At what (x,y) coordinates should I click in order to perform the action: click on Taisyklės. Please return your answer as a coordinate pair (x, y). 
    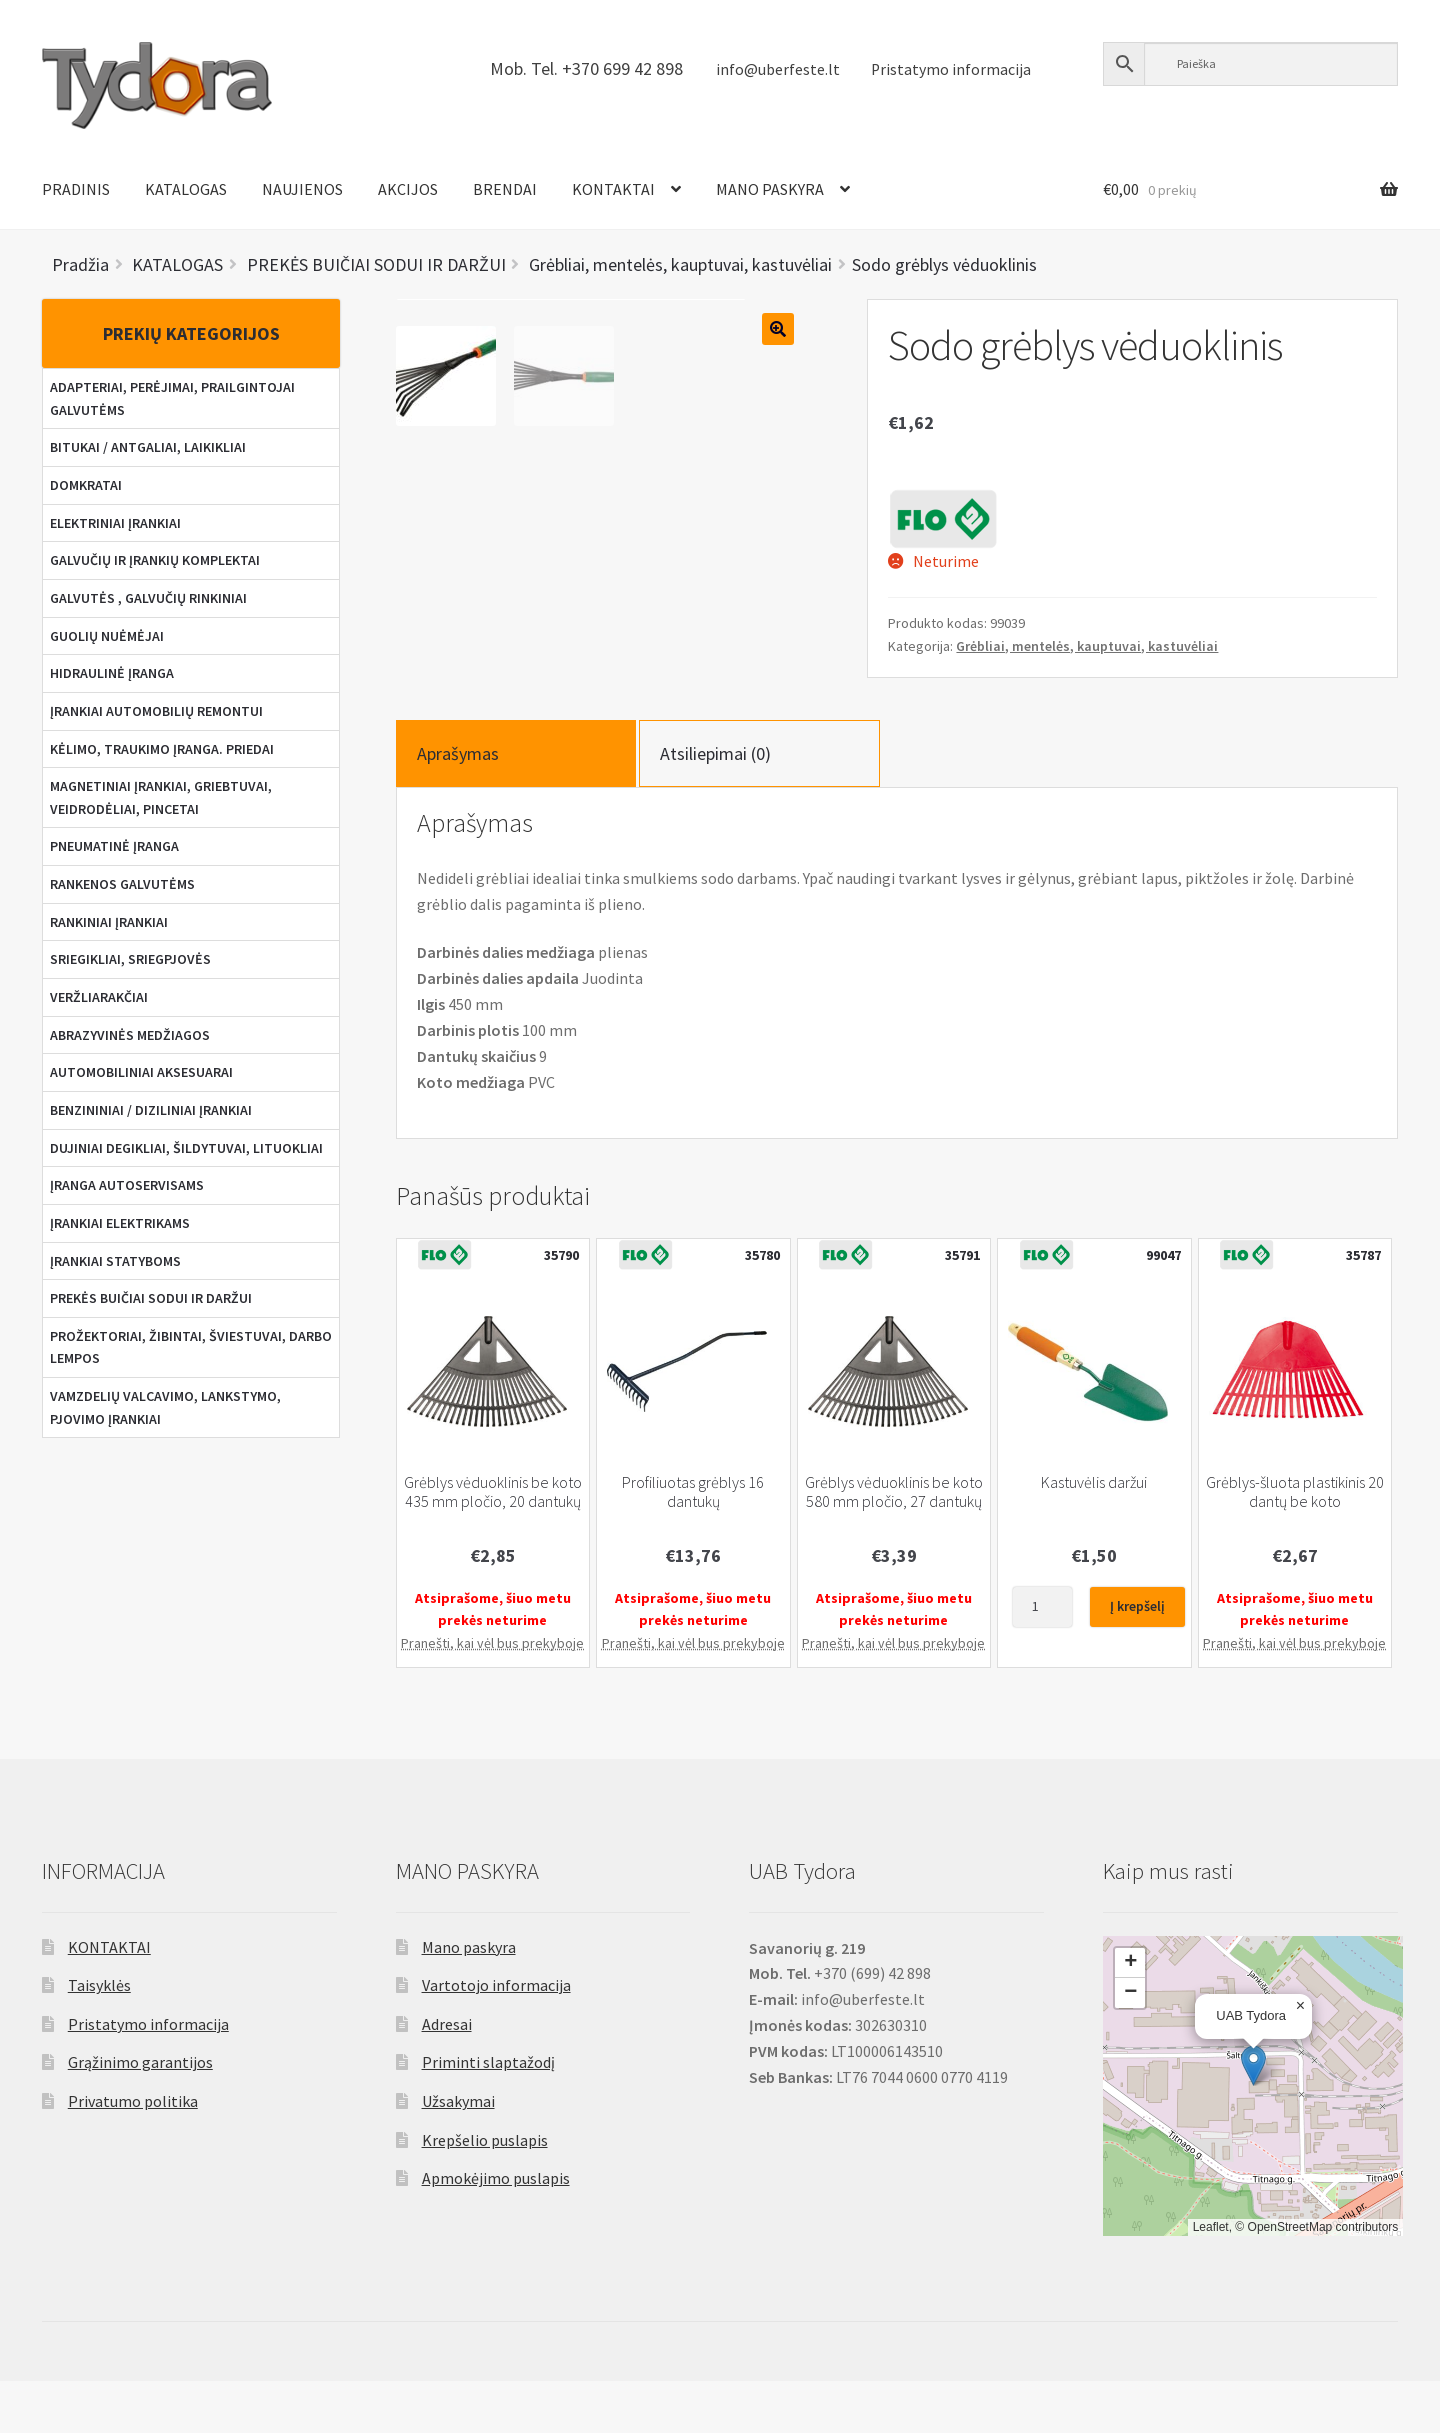
    Looking at the image, I should click on (99, 2037).